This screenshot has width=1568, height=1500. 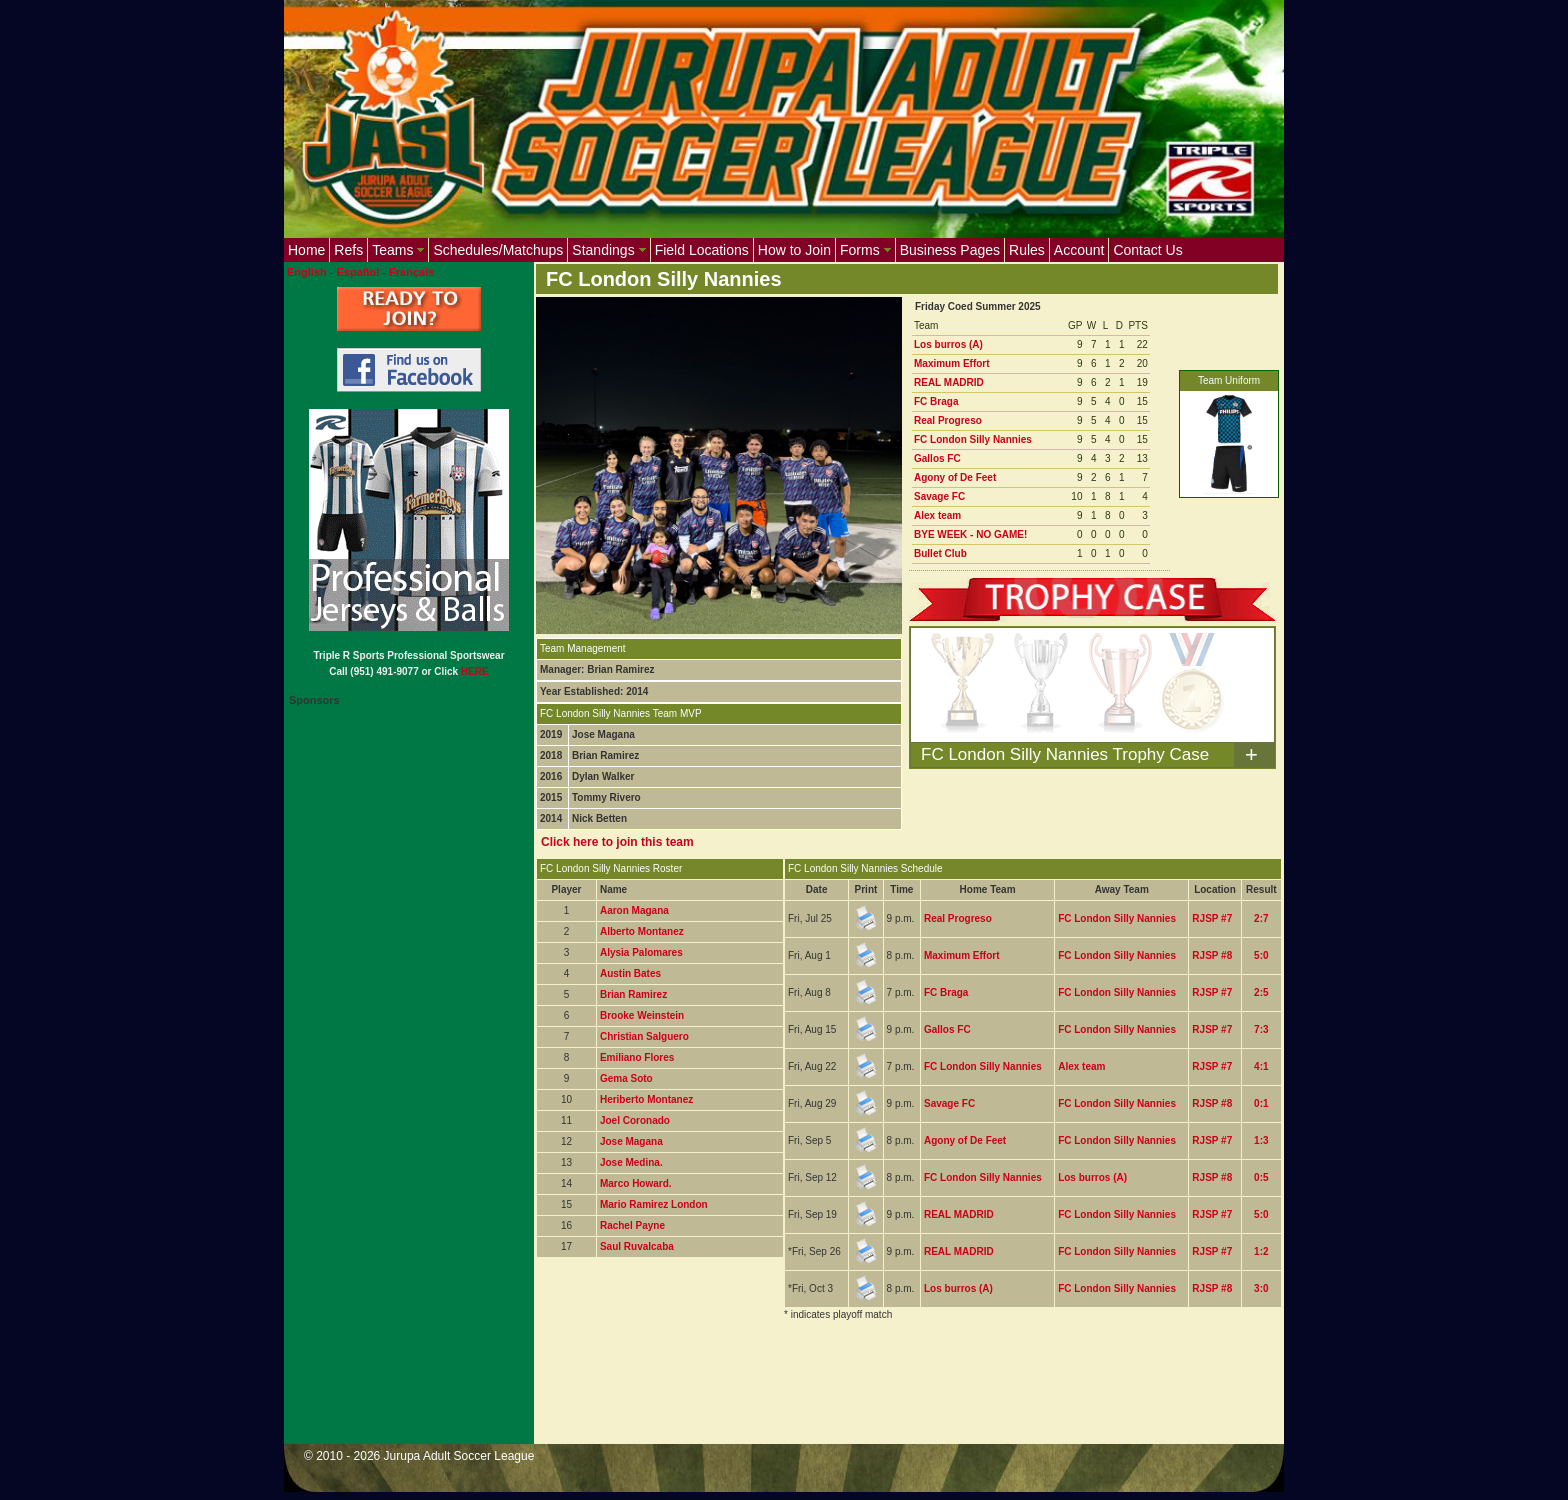 What do you see at coordinates (475, 671) in the screenshot?
I see `HERE` at bounding box center [475, 671].